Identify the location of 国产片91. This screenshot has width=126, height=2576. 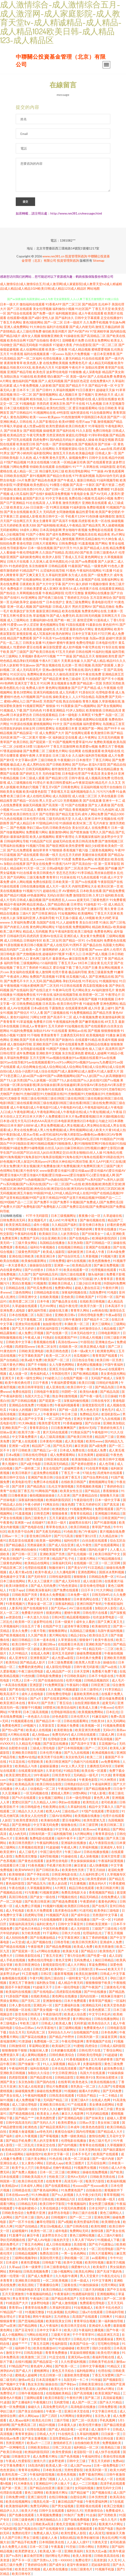
(68, 584).